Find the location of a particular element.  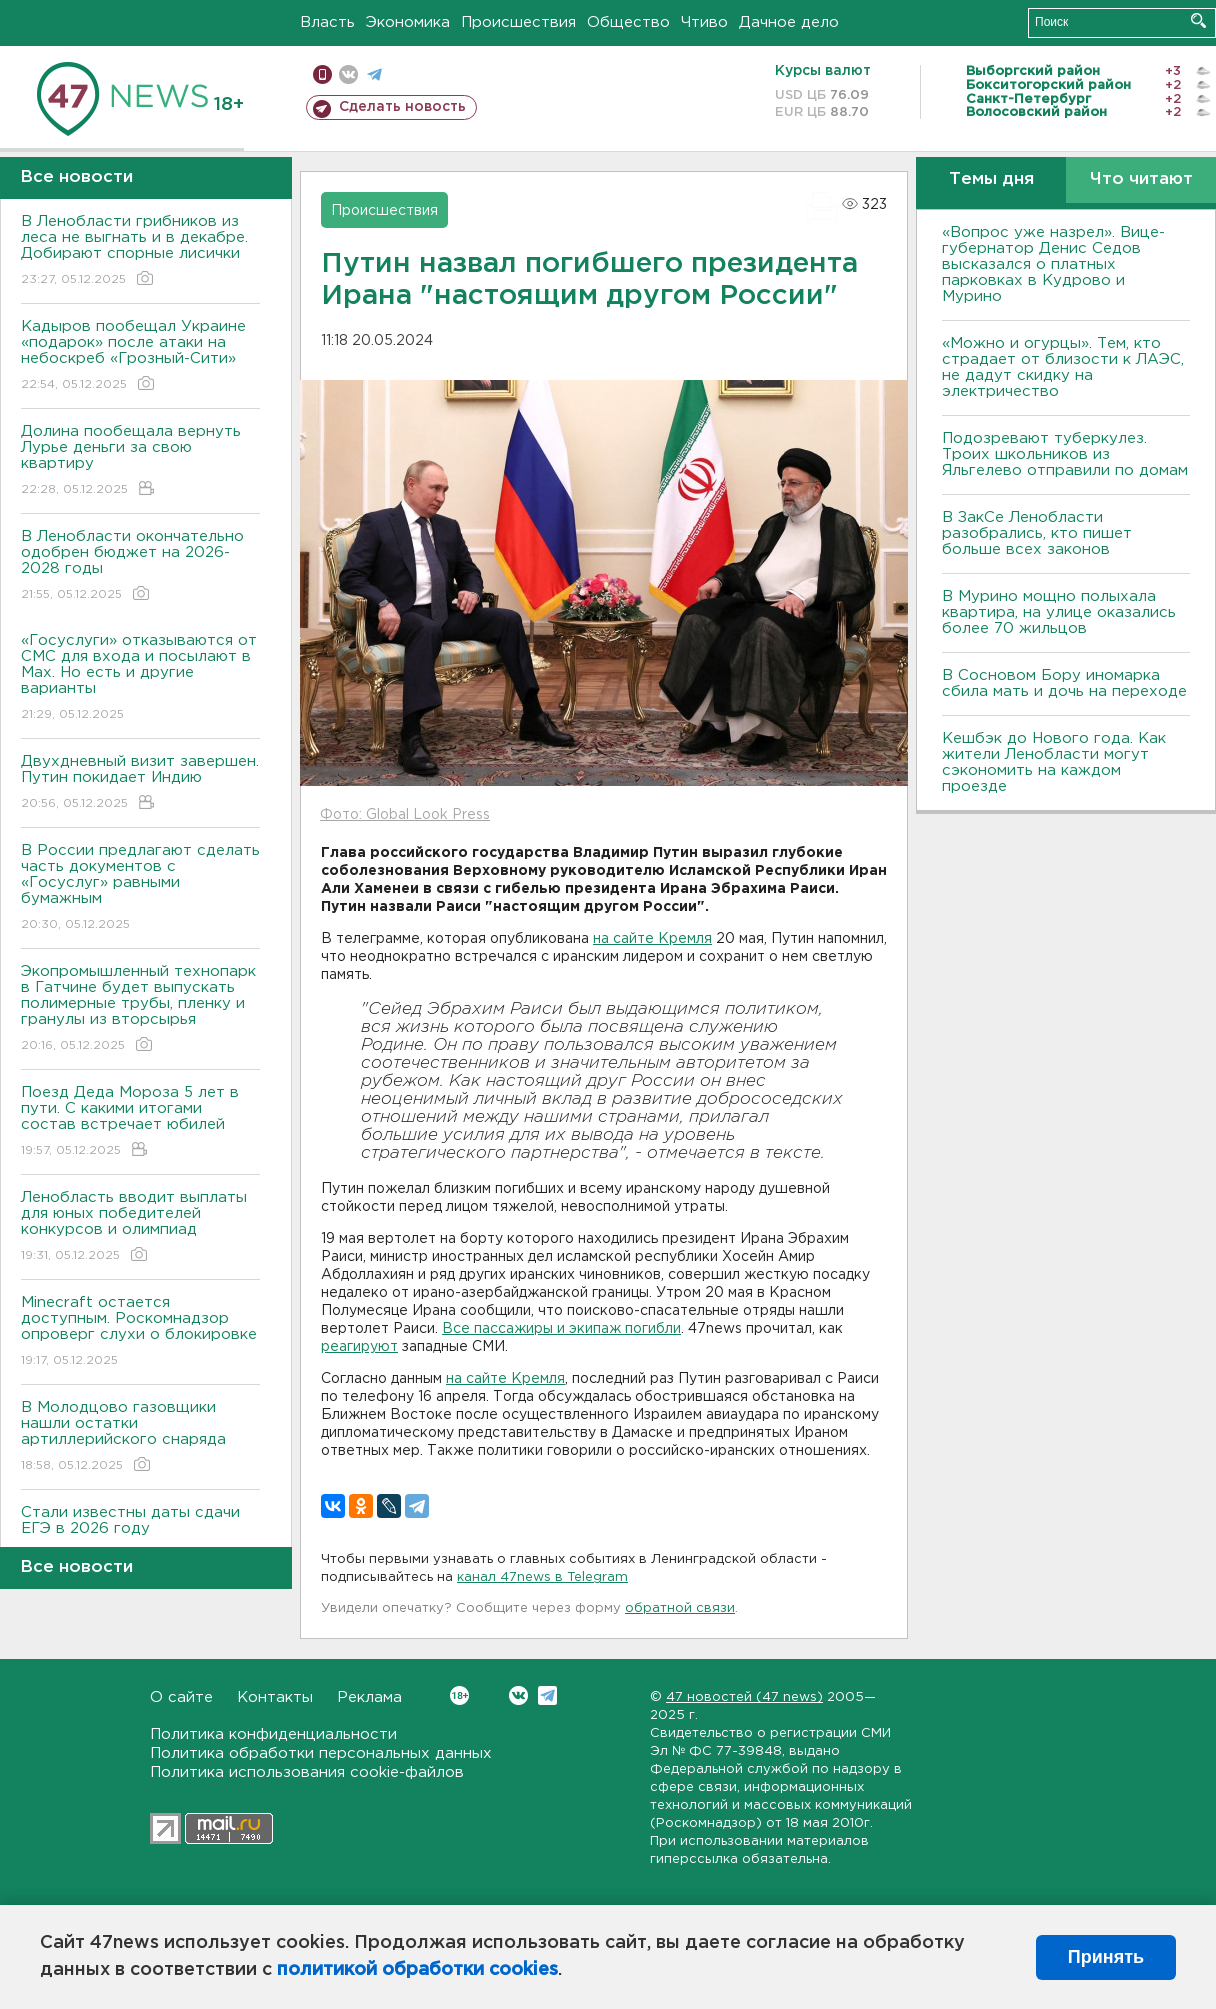

Все пассажиры и экипаж погибли is located at coordinates (561, 1329).